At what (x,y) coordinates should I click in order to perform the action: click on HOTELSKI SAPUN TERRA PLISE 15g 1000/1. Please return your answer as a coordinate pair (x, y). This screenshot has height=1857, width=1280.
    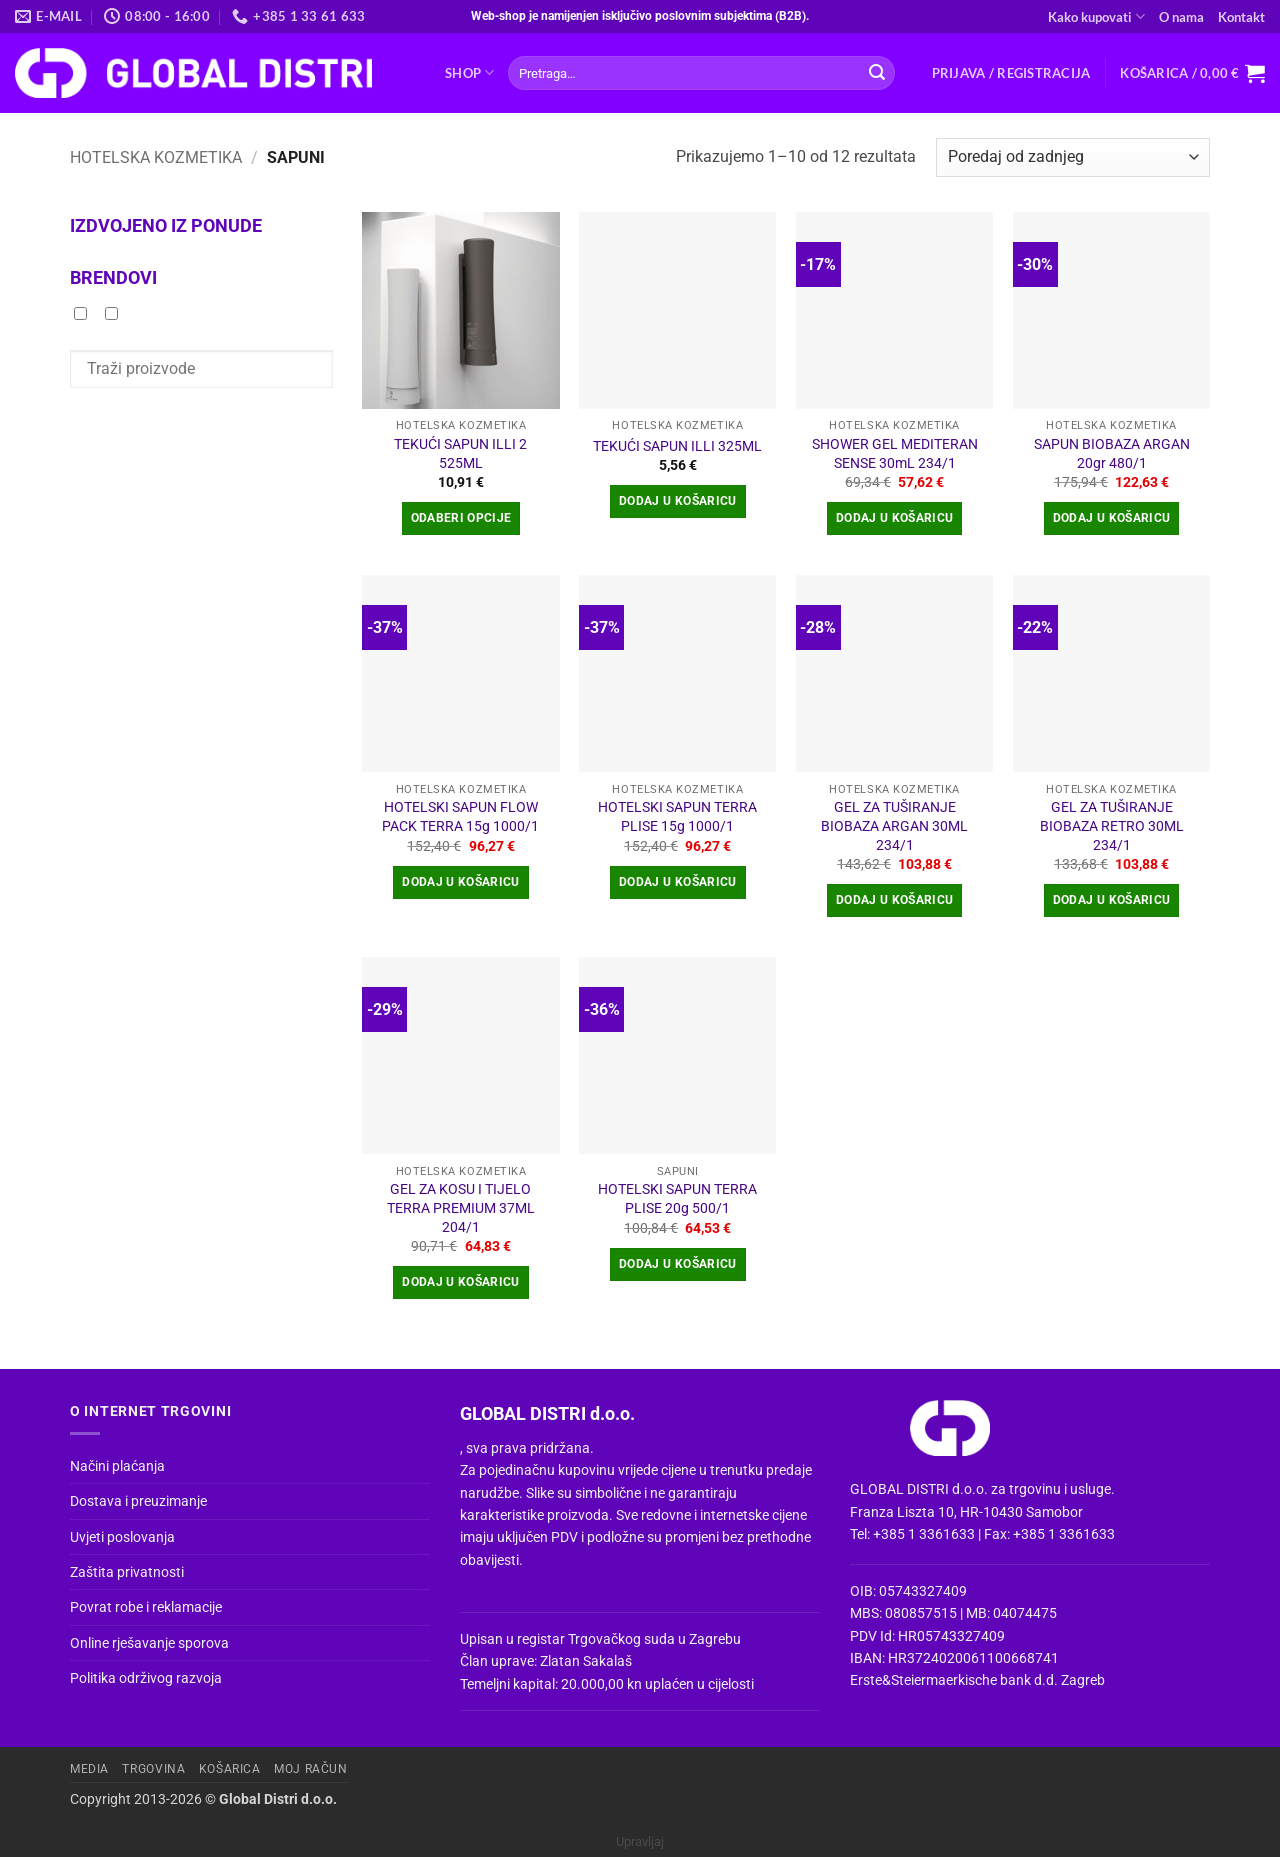
    Looking at the image, I should click on (677, 817).